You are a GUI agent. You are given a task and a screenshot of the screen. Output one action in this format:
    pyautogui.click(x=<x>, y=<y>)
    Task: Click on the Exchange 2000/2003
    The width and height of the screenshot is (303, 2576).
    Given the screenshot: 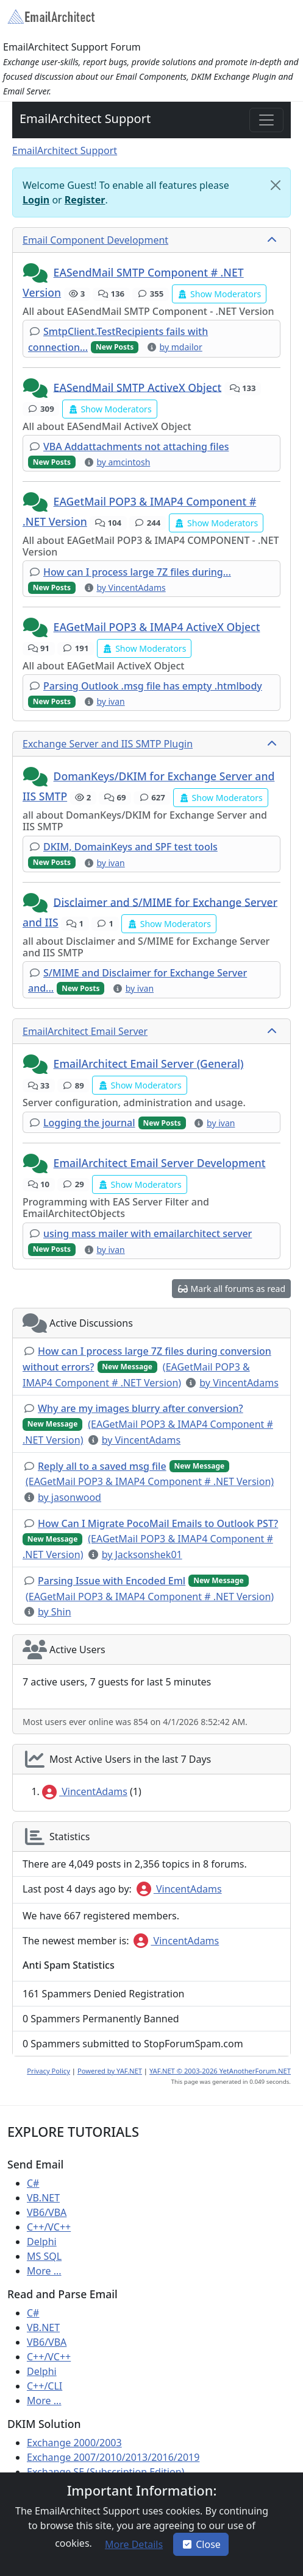 What is the action you would take?
    pyautogui.click(x=74, y=2442)
    